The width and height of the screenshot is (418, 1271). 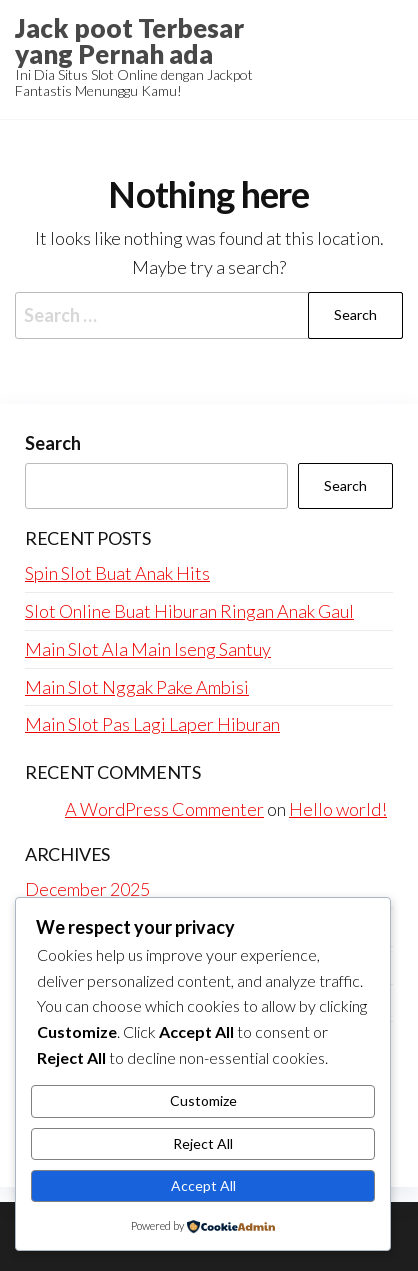 I want to click on Reject All, so click(x=203, y=1143).